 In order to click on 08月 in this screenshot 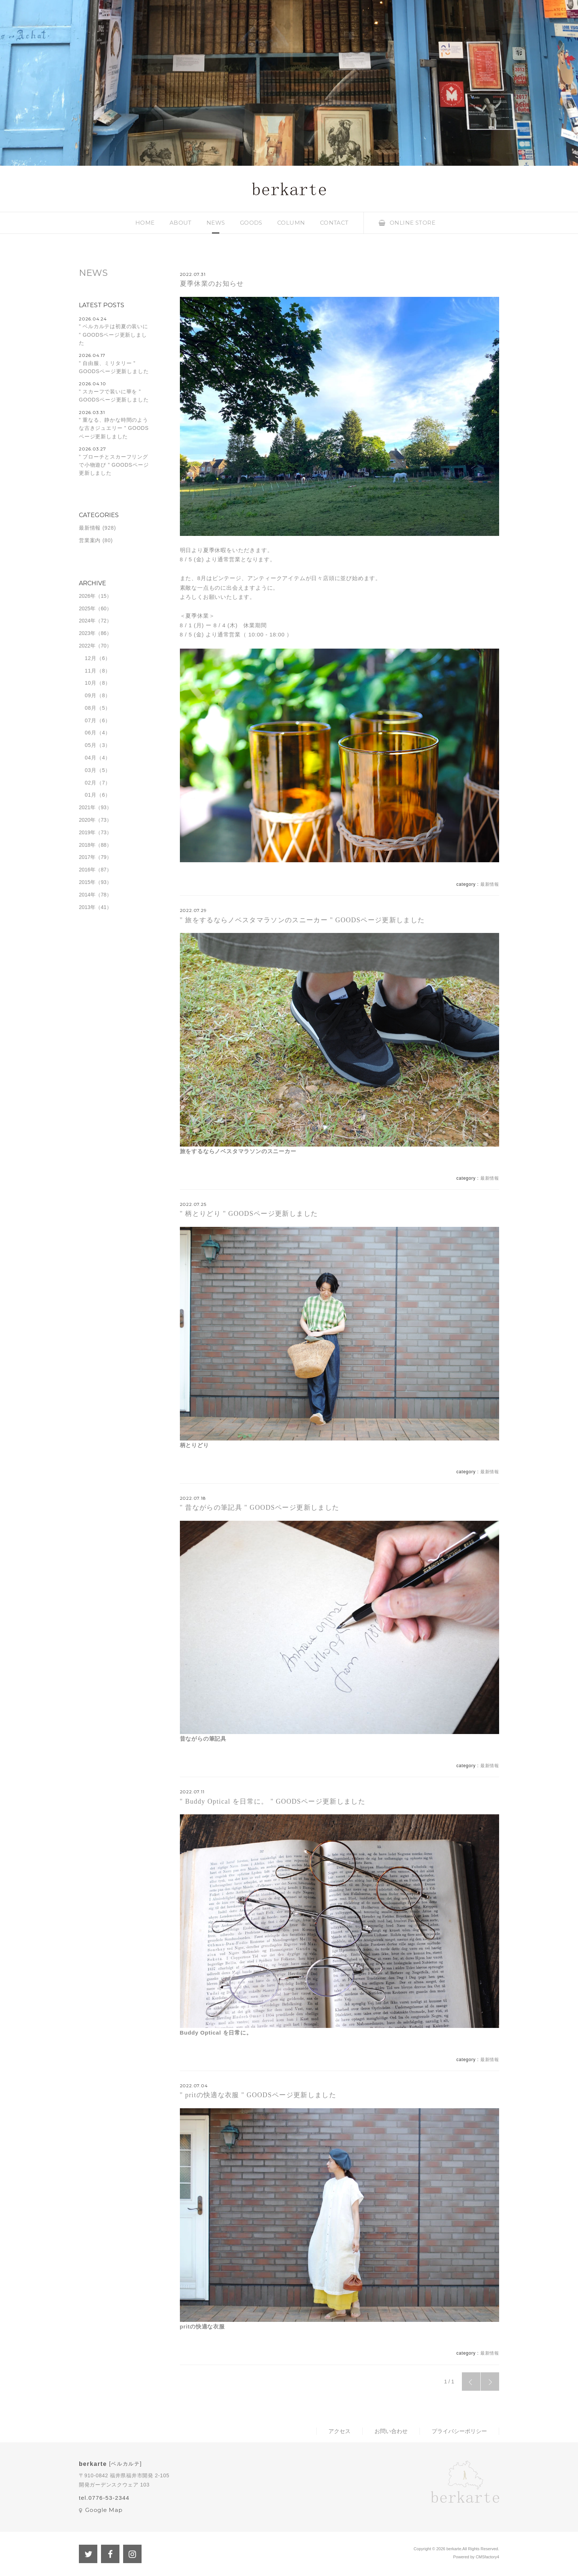, I will do `click(91, 708)`.